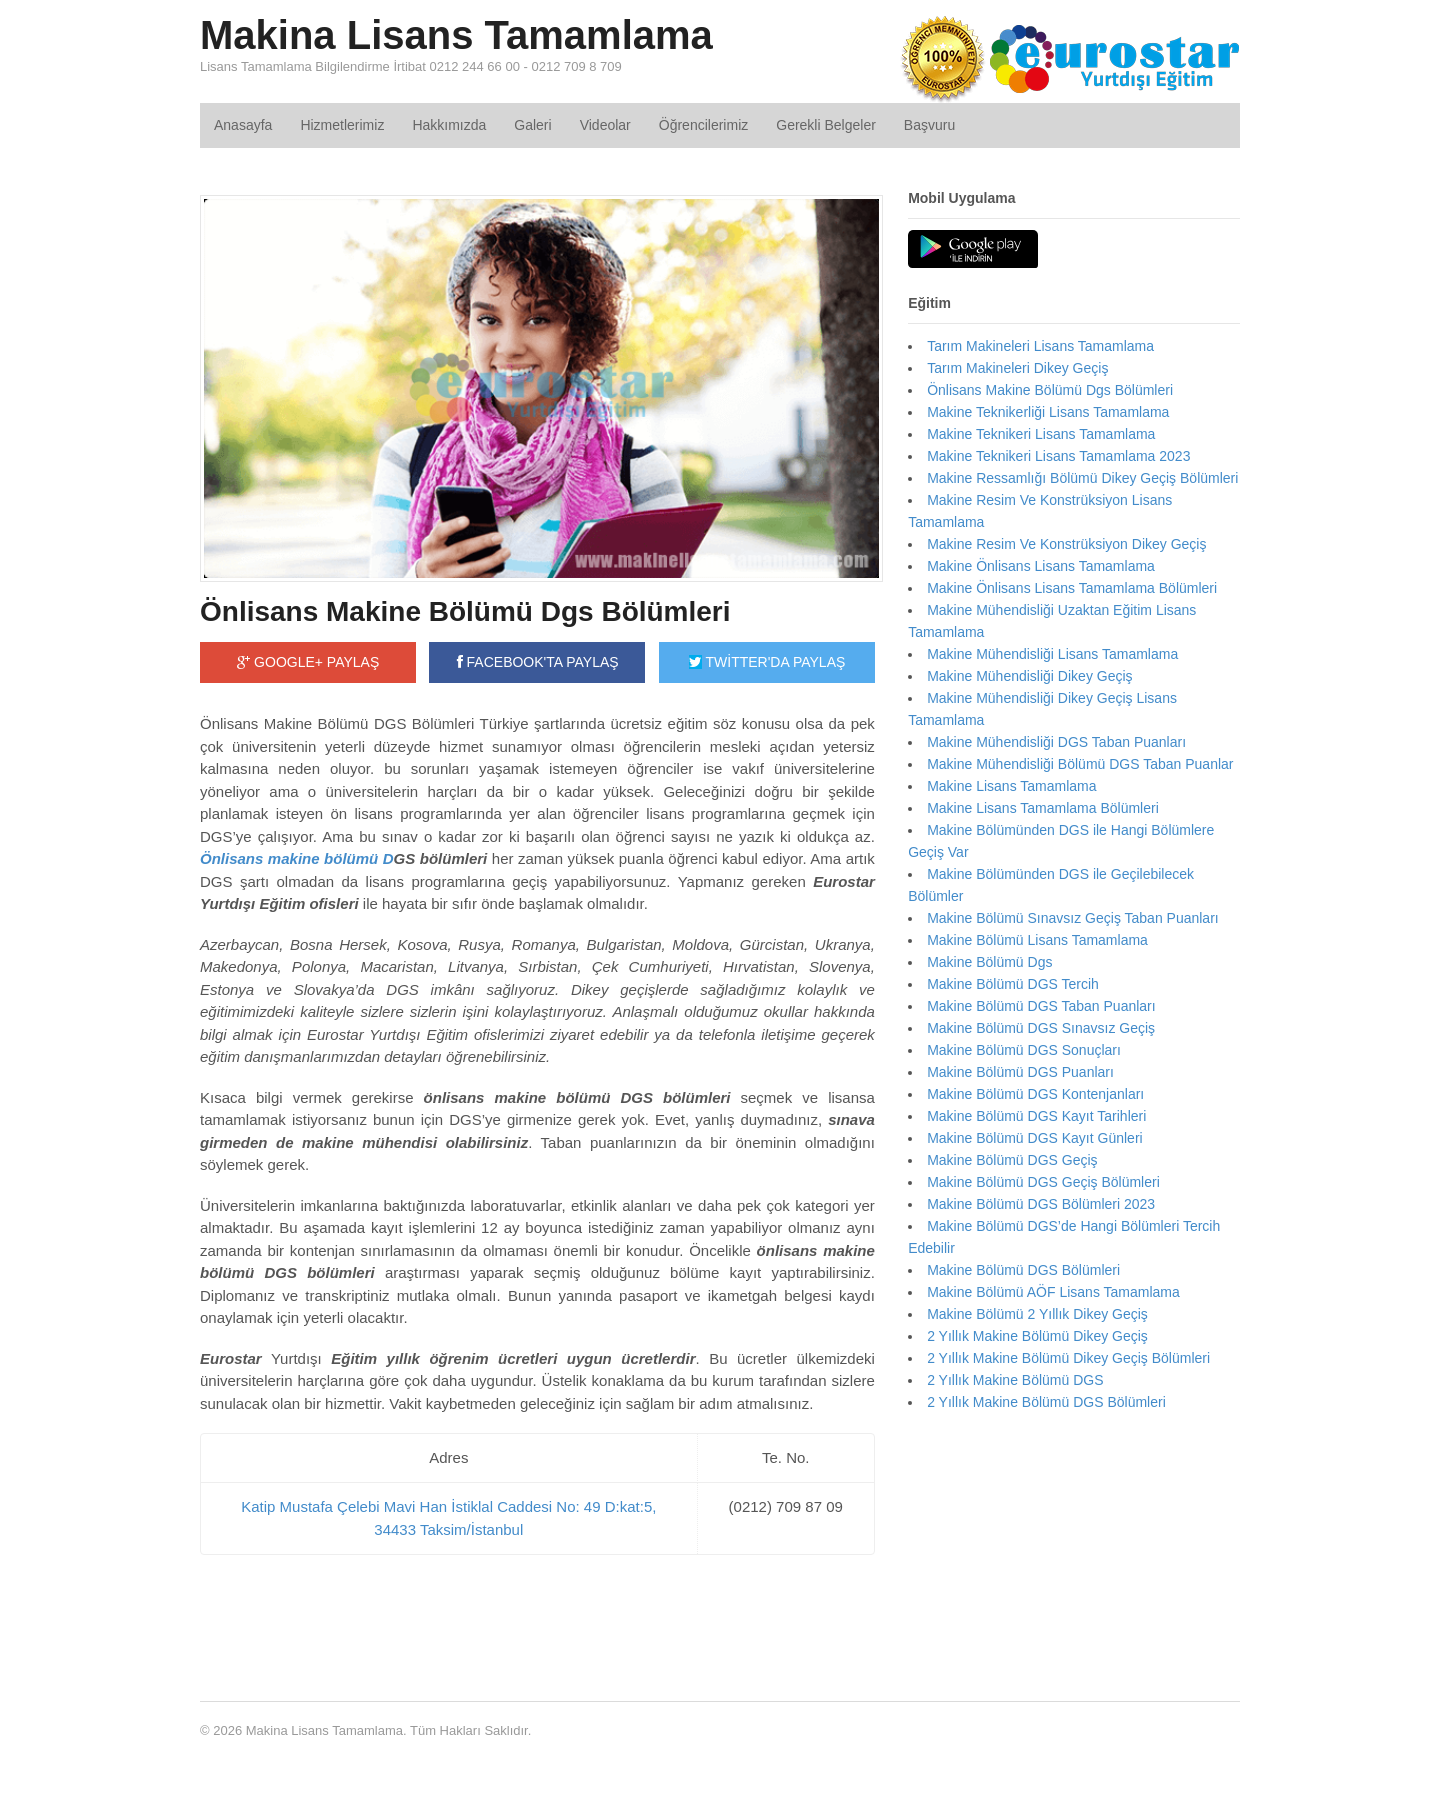 The height and width of the screenshot is (1798, 1440). I want to click on Gerekli Belgeler, so click(826, 125).